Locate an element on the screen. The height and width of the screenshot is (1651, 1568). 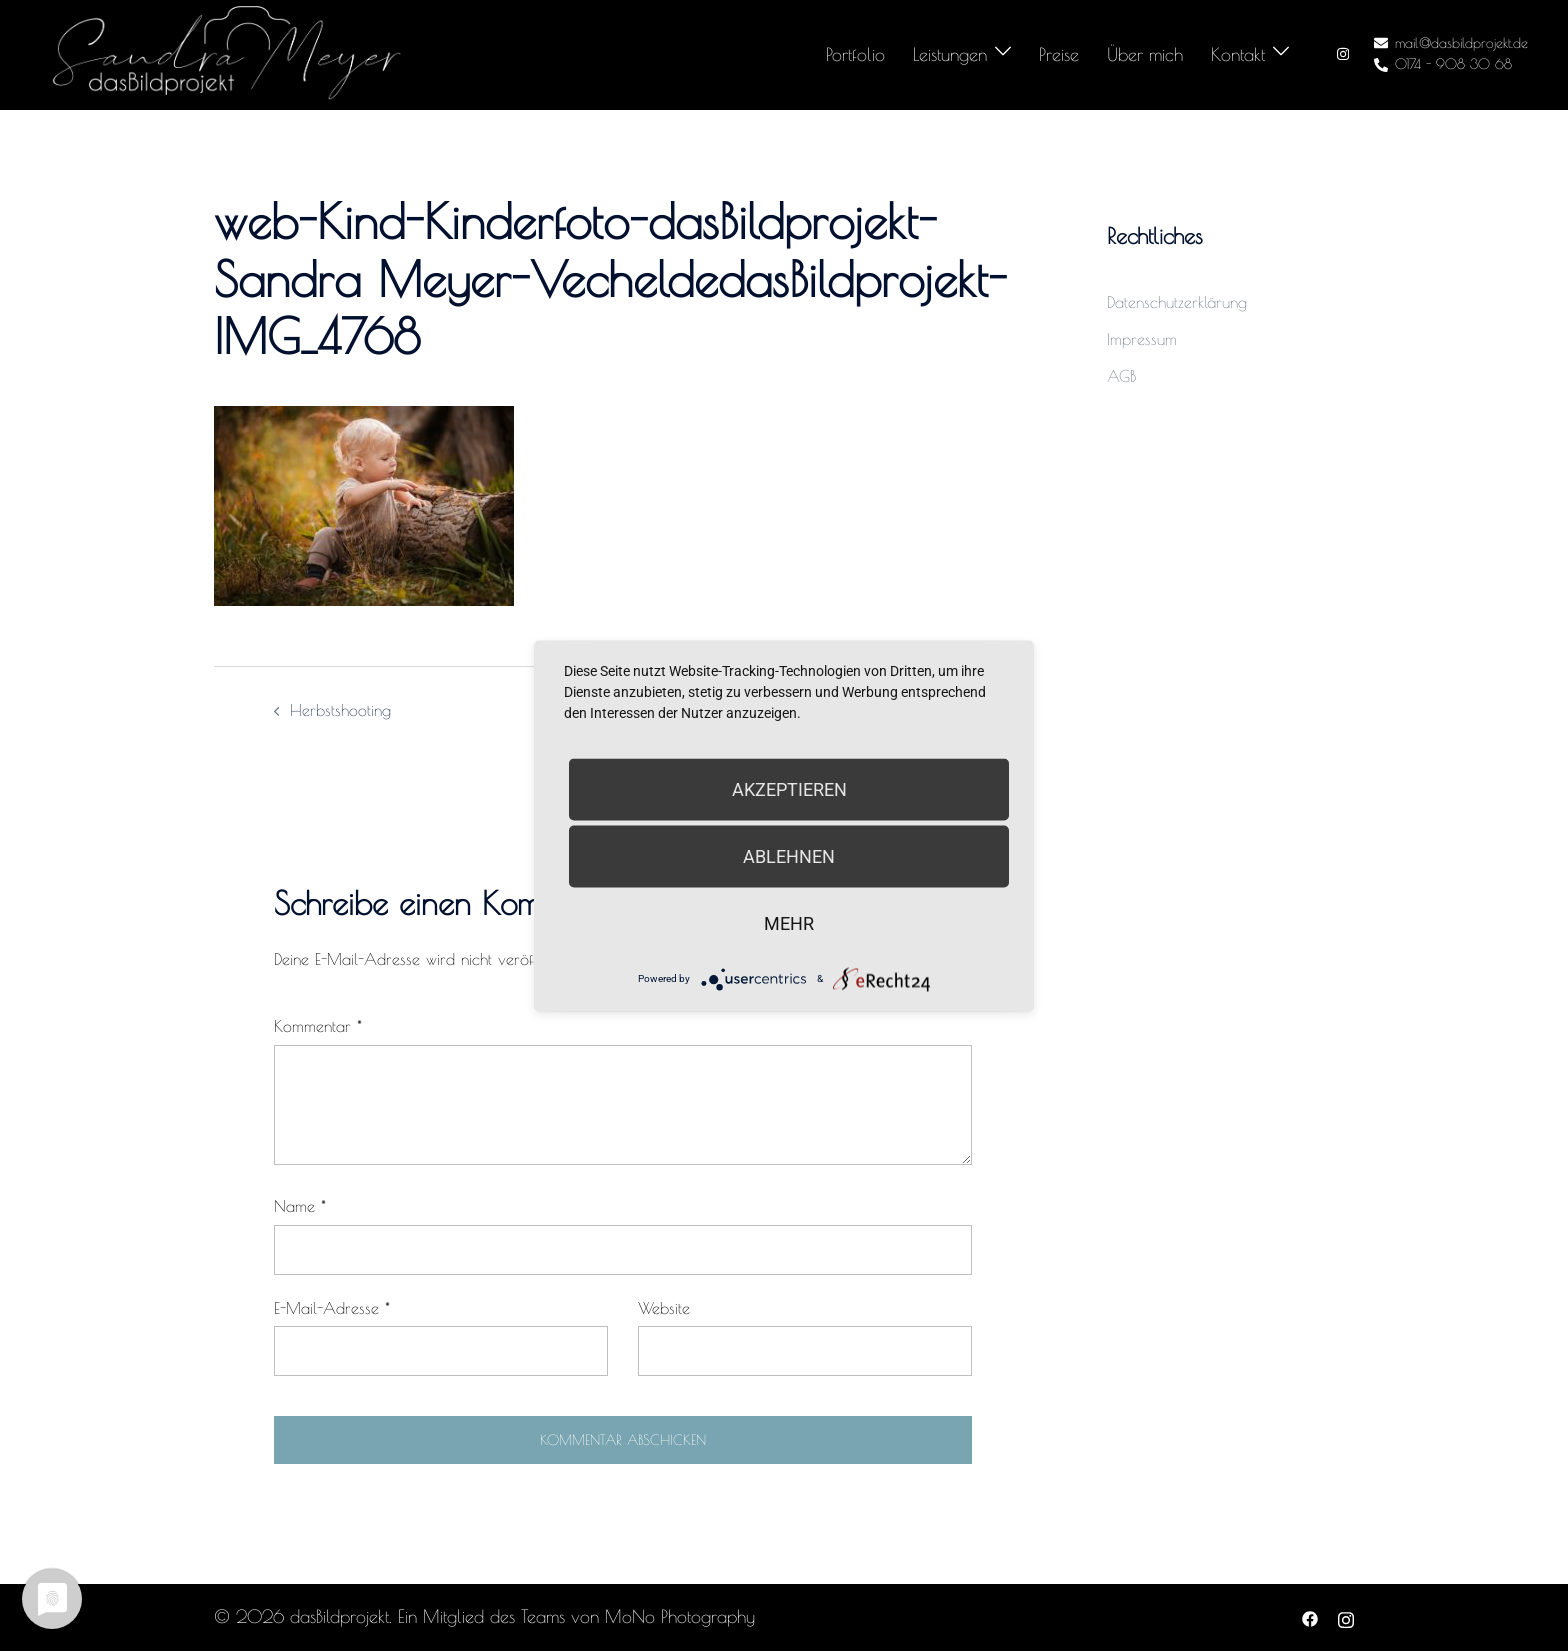
Preise is located at coordinates (1059, 54).